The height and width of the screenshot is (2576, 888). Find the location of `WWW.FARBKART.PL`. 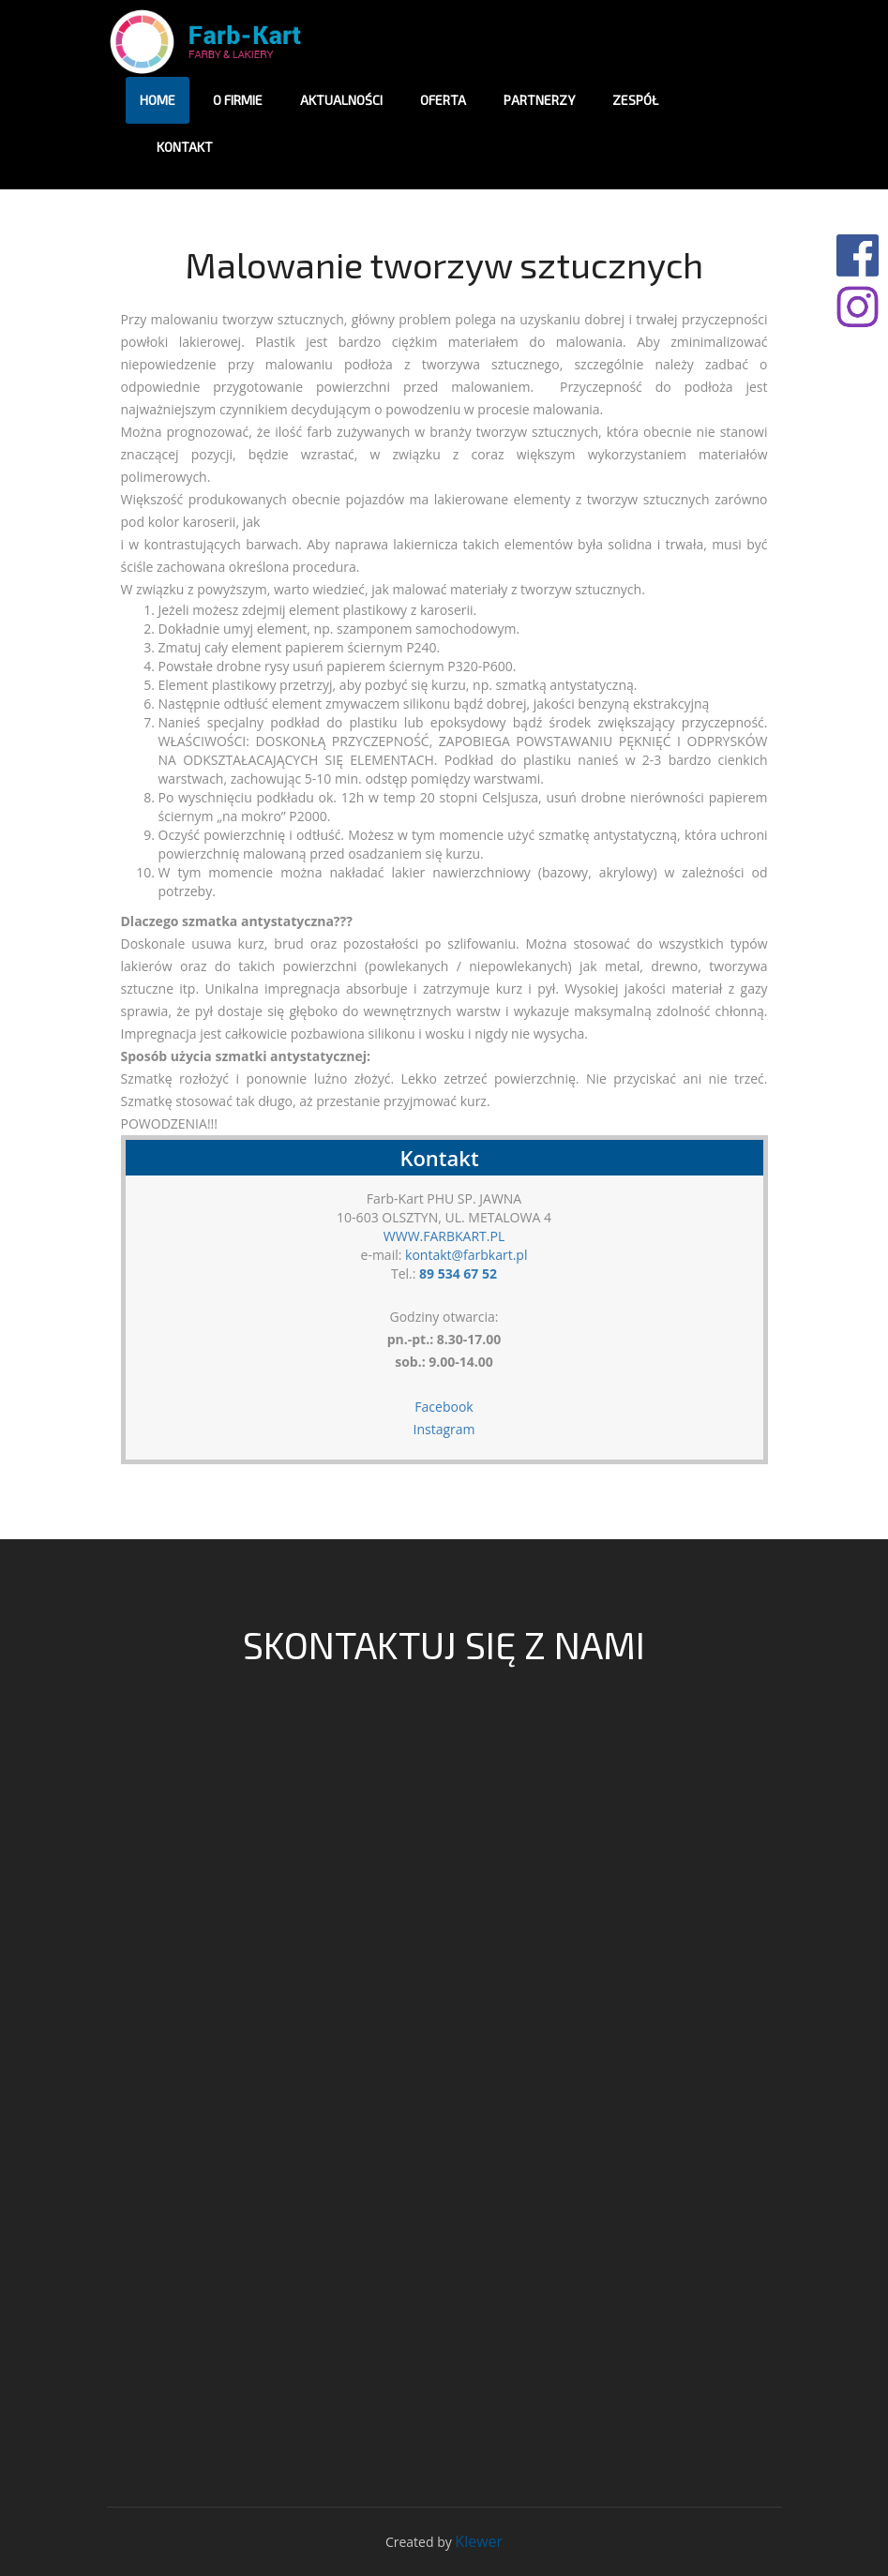

WWW.FARBKART.PL is located at coordinates (444, 1236).